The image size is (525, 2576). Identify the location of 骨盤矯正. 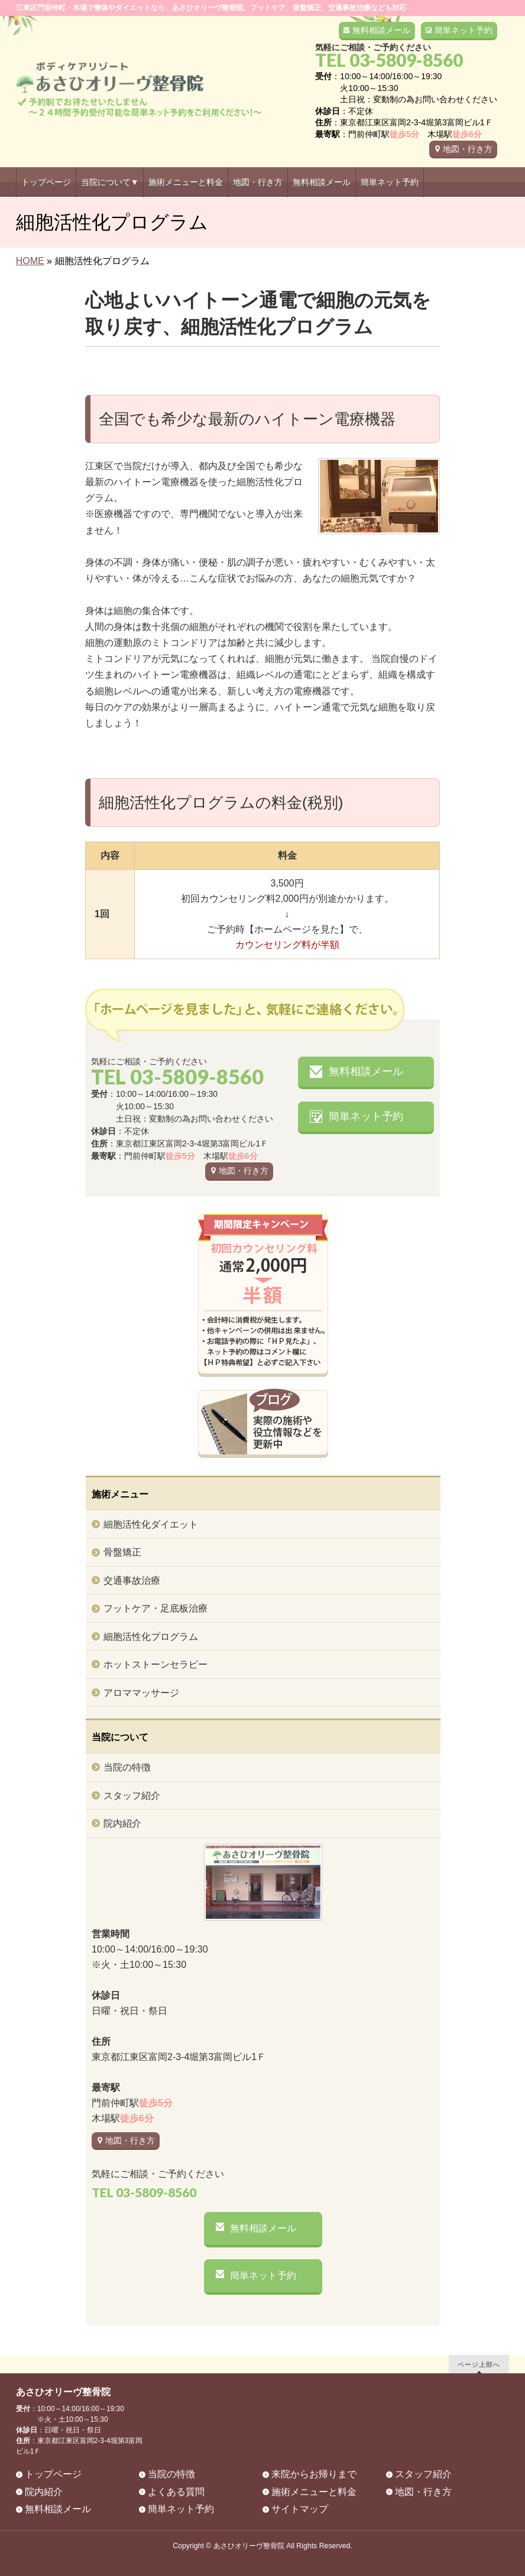
(122, 1552).